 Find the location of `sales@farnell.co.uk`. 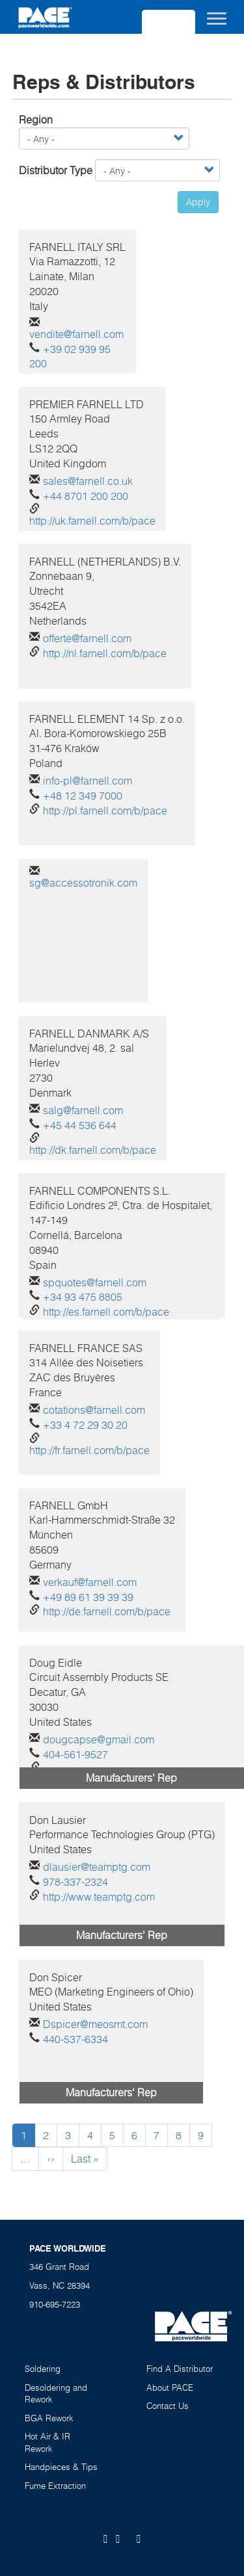

sales@farnell.co.uk is located at coordinates (88, 481).